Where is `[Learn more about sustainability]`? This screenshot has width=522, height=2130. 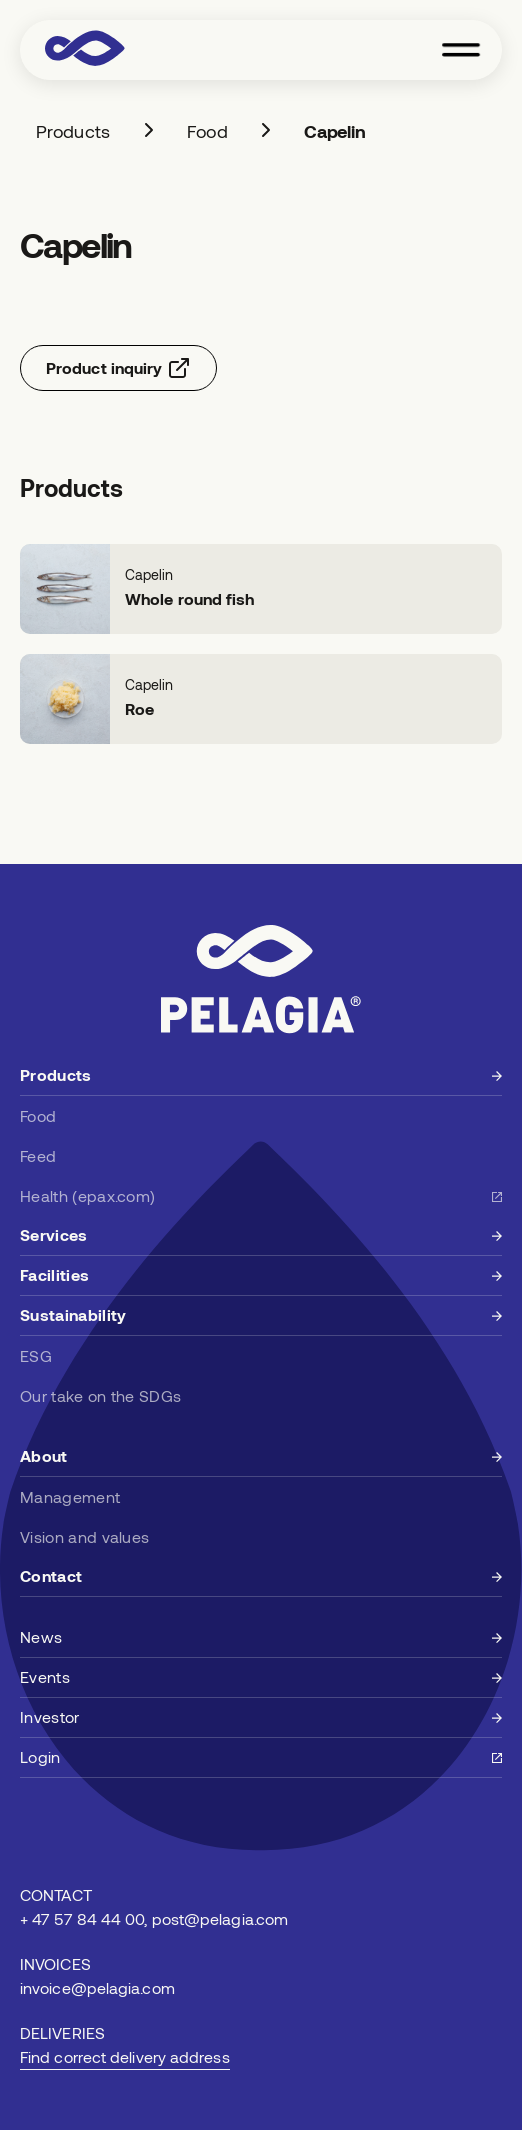
[Learn more about sustainability] is located at coordinates (261, 1316).